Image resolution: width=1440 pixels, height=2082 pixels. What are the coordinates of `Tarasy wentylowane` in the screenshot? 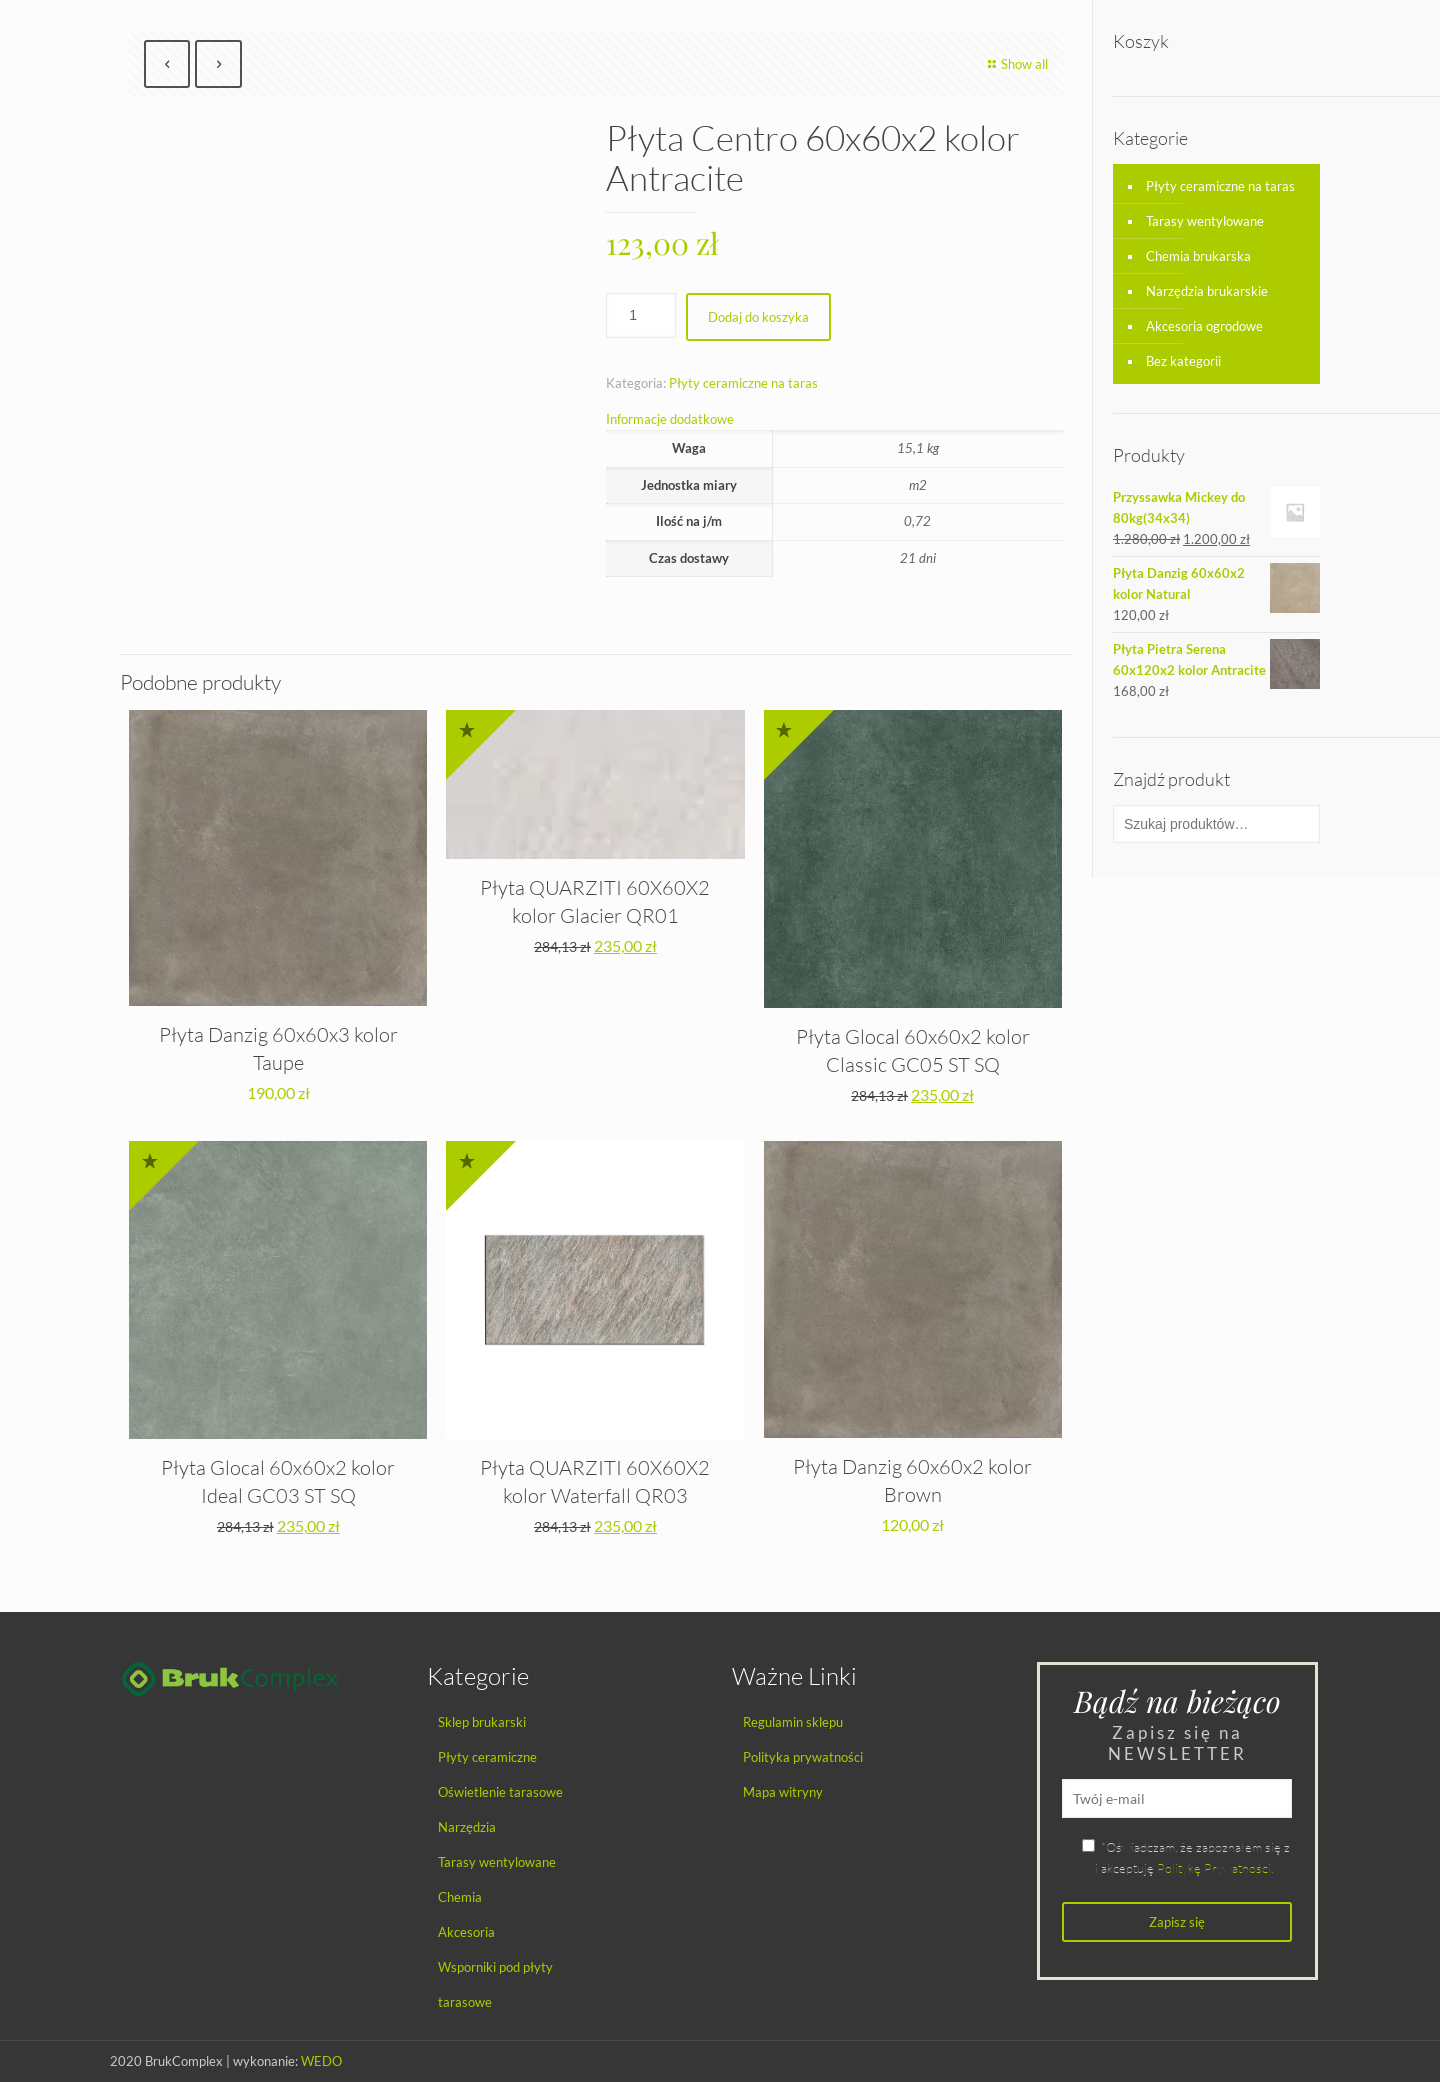 It's located at (1205, 221).